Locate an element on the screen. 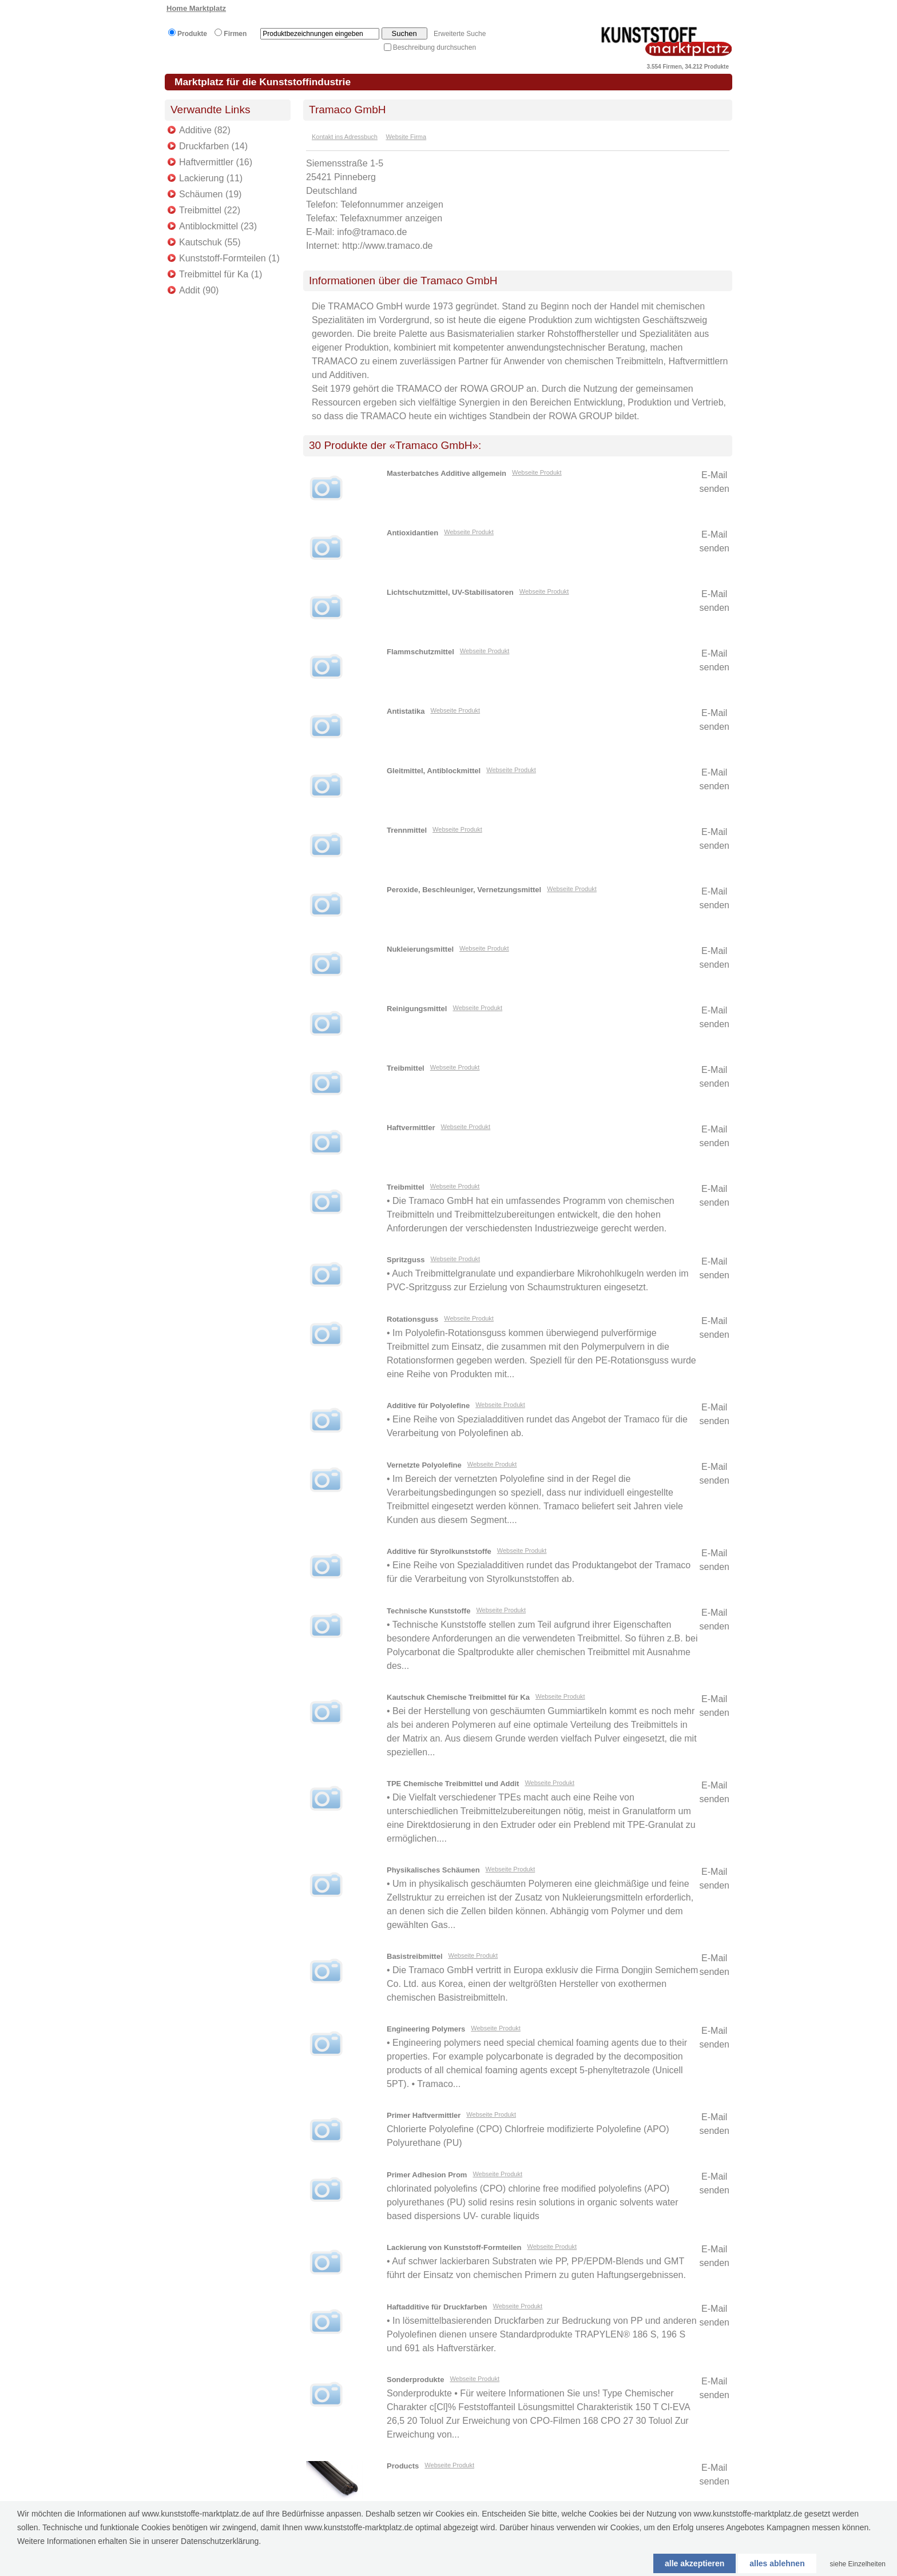 The width and height of the screenshot is (897, 2576). Erweiterte Suche is located at coordinates (460, 34).